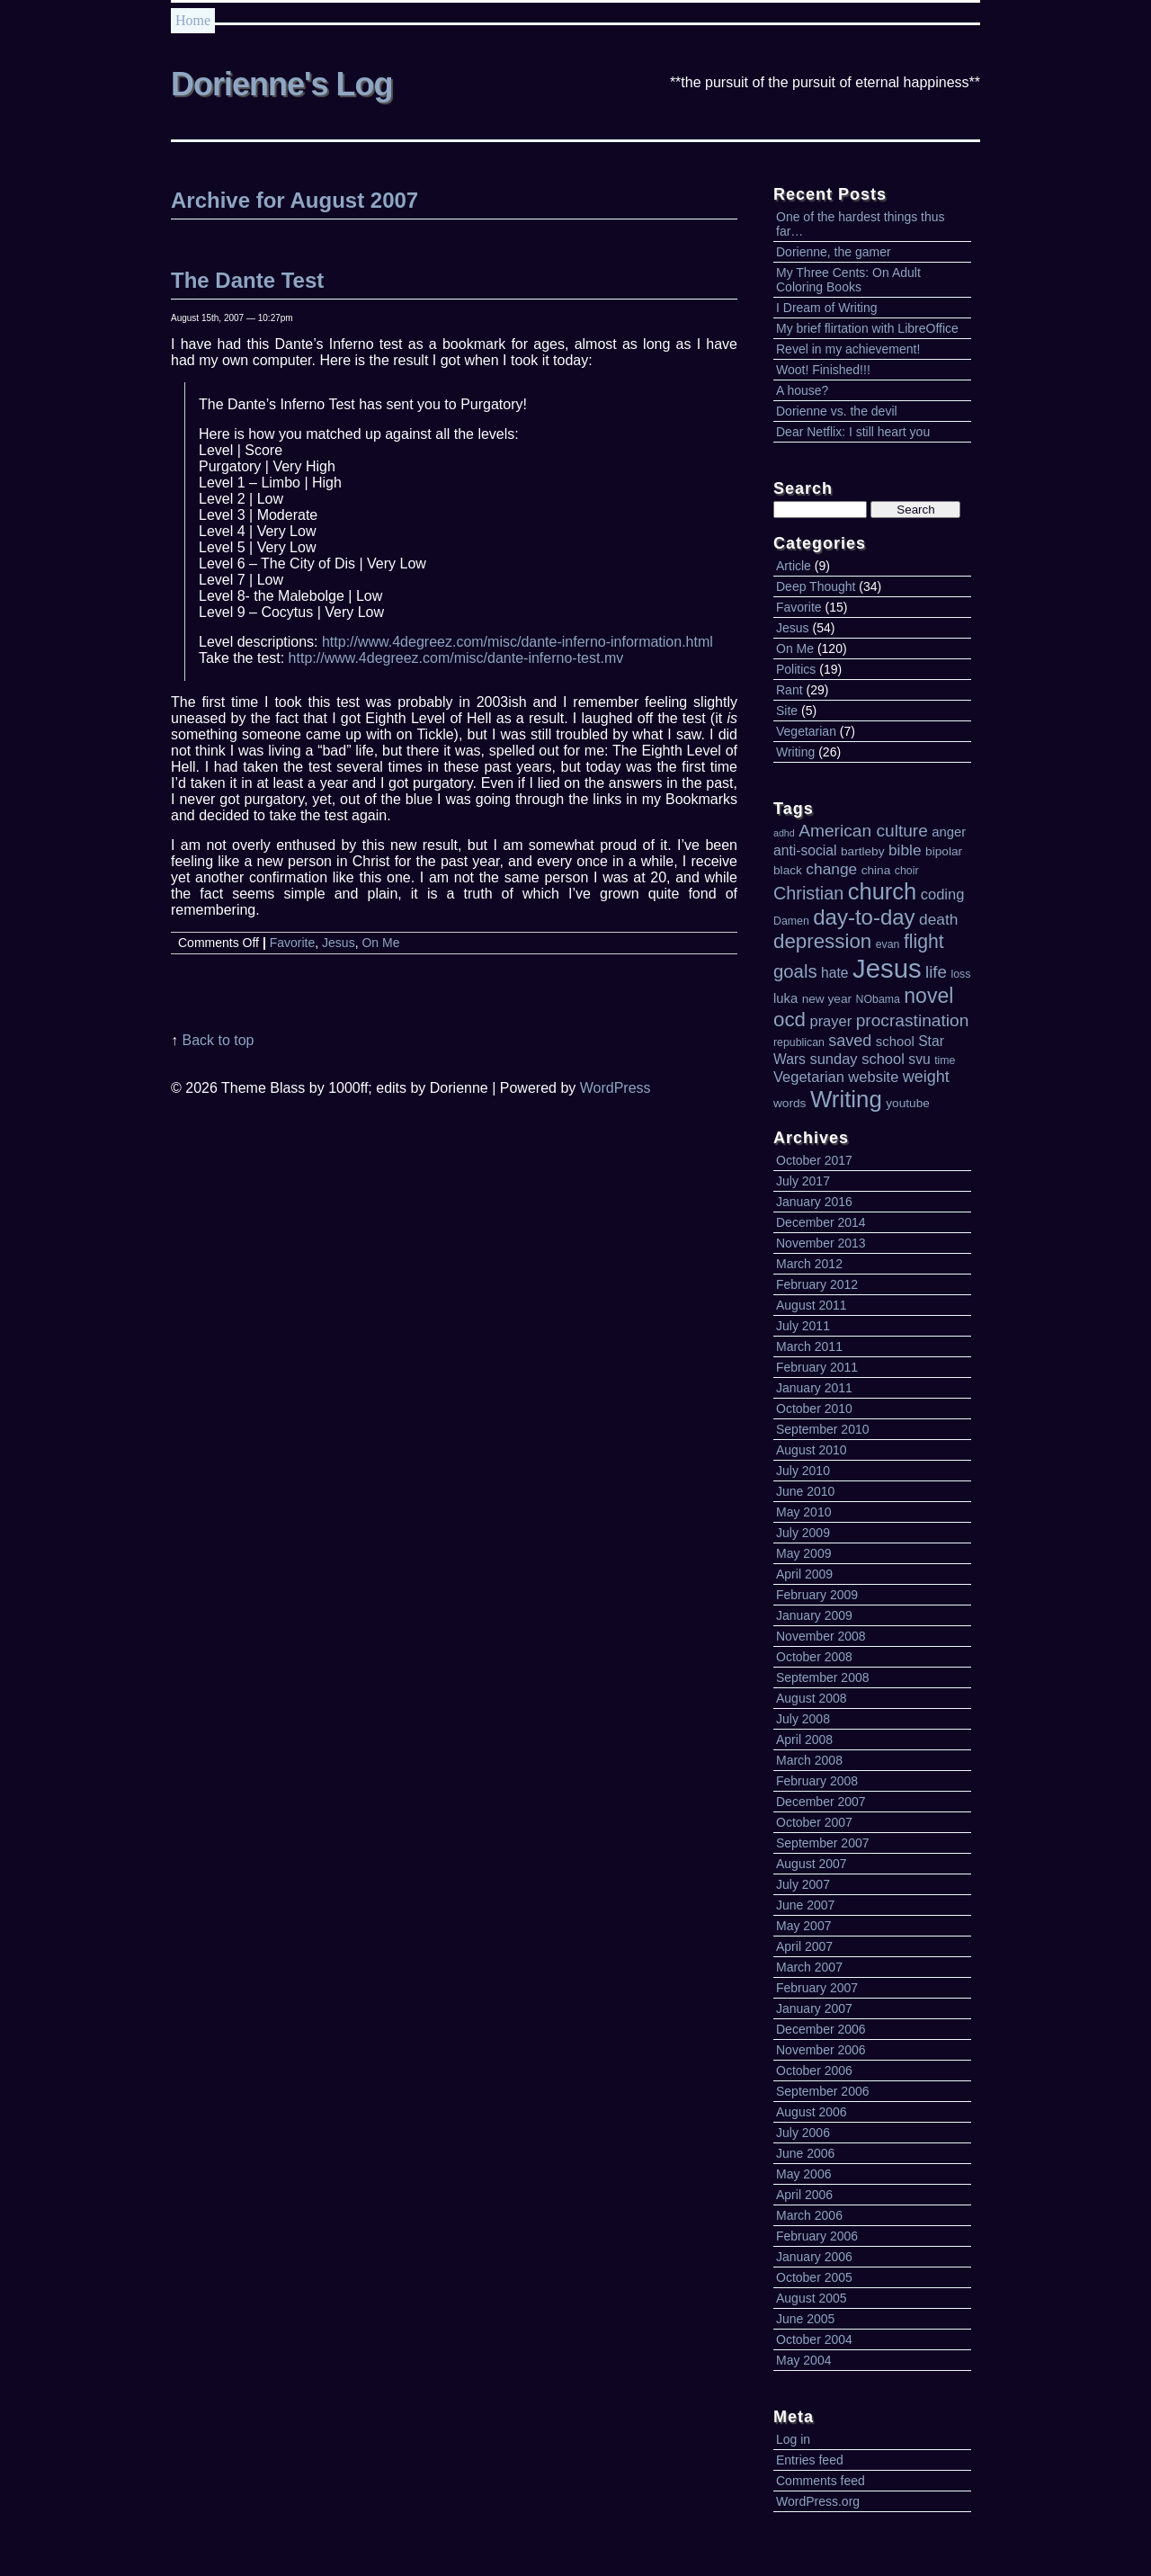 Image resolution: width=1151 pixels, height=2576 pixels. What do you see at coordinates (817, 1988) in the screenshot?
I see `February 2007` at bounding box center [817, 1988].